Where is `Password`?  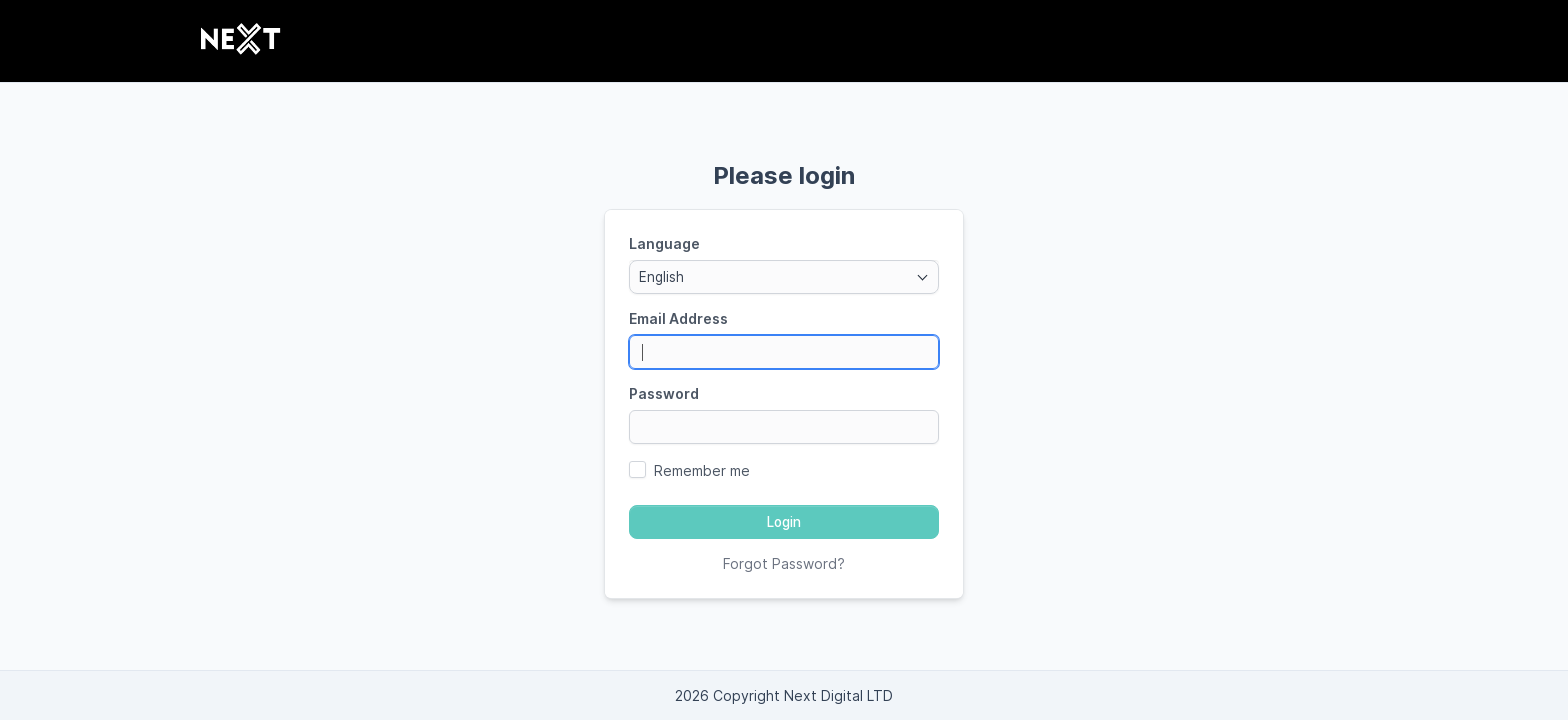
Password is located at coordinates (664, 393).